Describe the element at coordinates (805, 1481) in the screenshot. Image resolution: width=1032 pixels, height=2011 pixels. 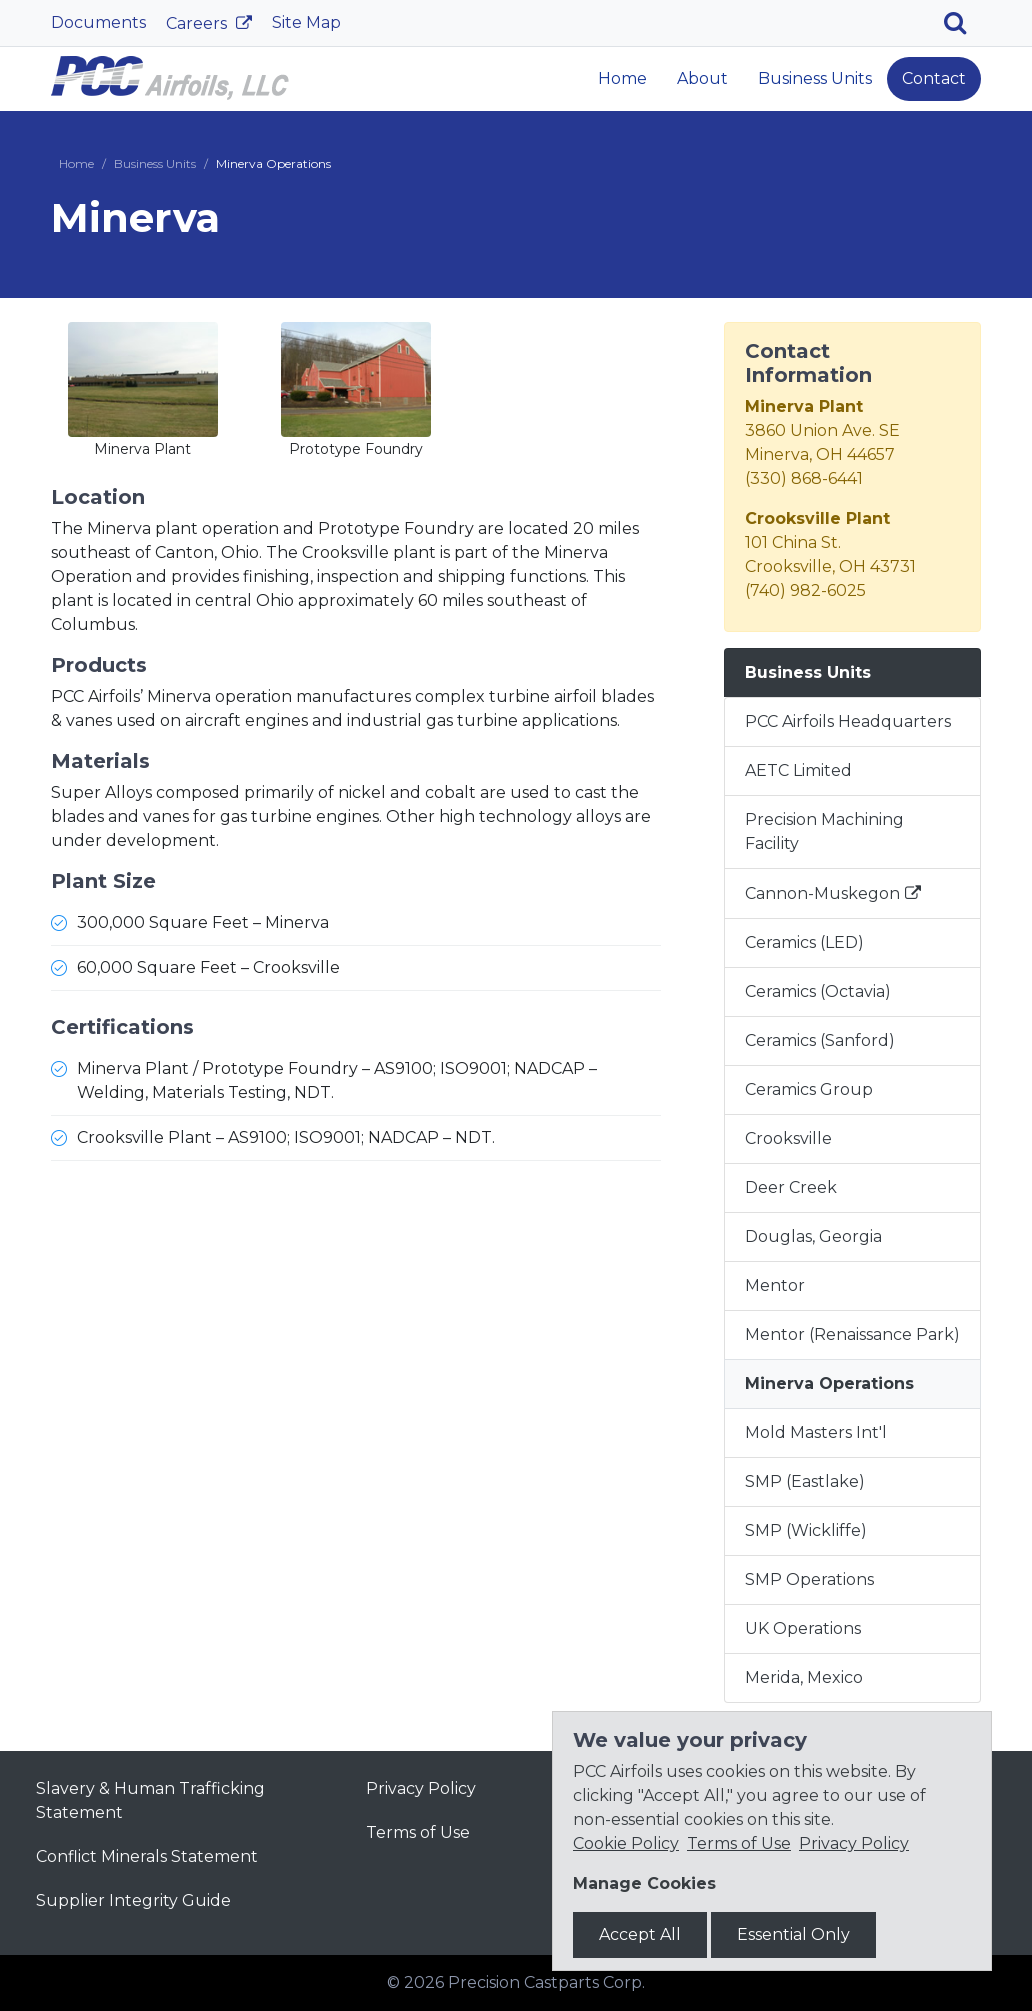
I see `SMP (Eastlake)` at that location.